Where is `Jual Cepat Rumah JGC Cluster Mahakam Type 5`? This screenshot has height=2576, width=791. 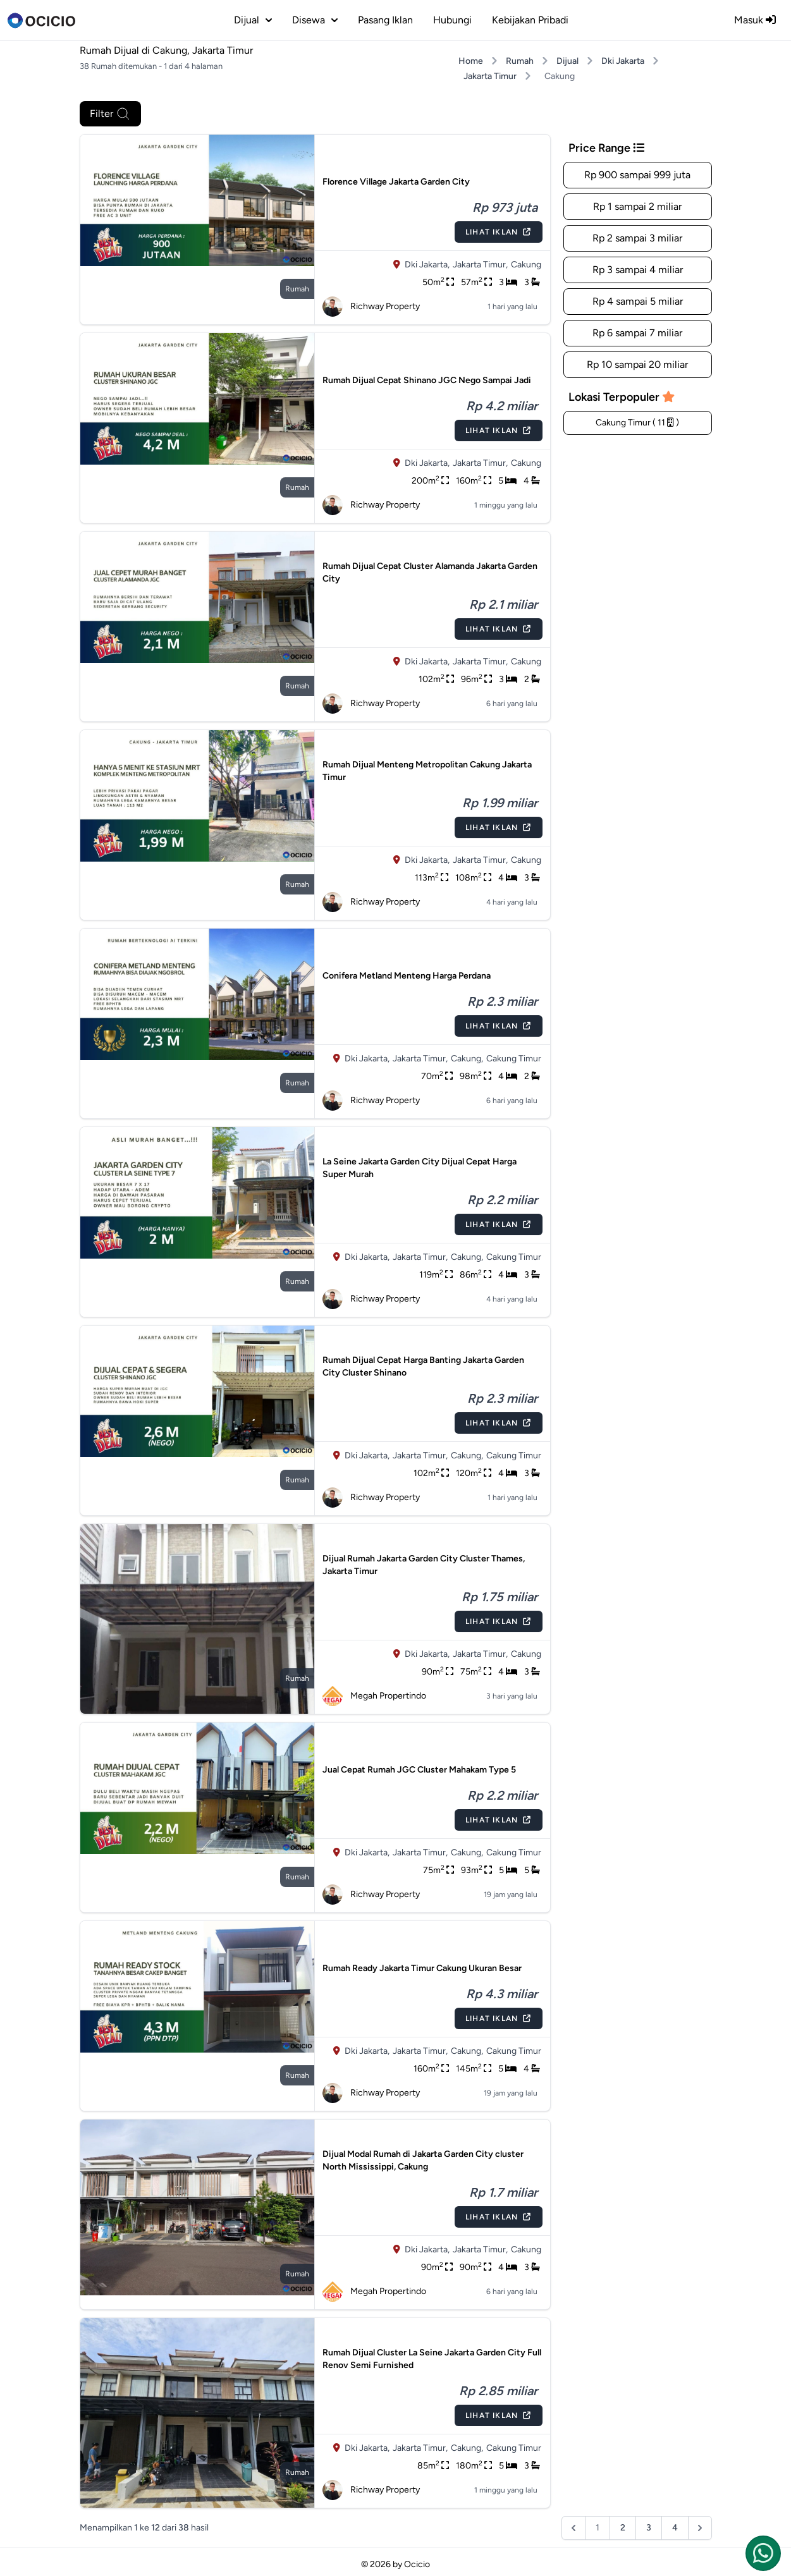
Jual Cepat Rumah JGC Cluster Mahakam Type 5 is located at coordinates (419, 1769).